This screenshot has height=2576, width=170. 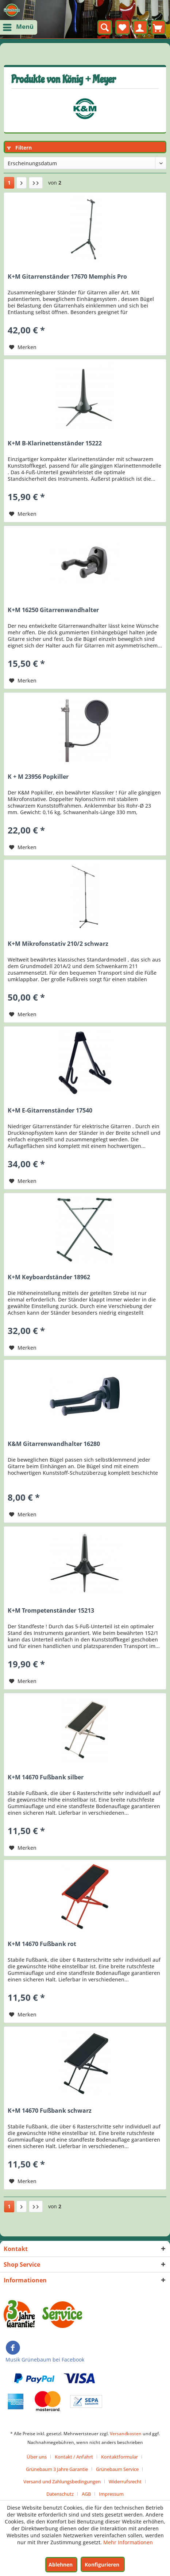 What do you see at coordinates (50, 1110) in the screenshot?
I see `K+M E-Gitarrenständer 17540` at bounding box center [50, 1110].